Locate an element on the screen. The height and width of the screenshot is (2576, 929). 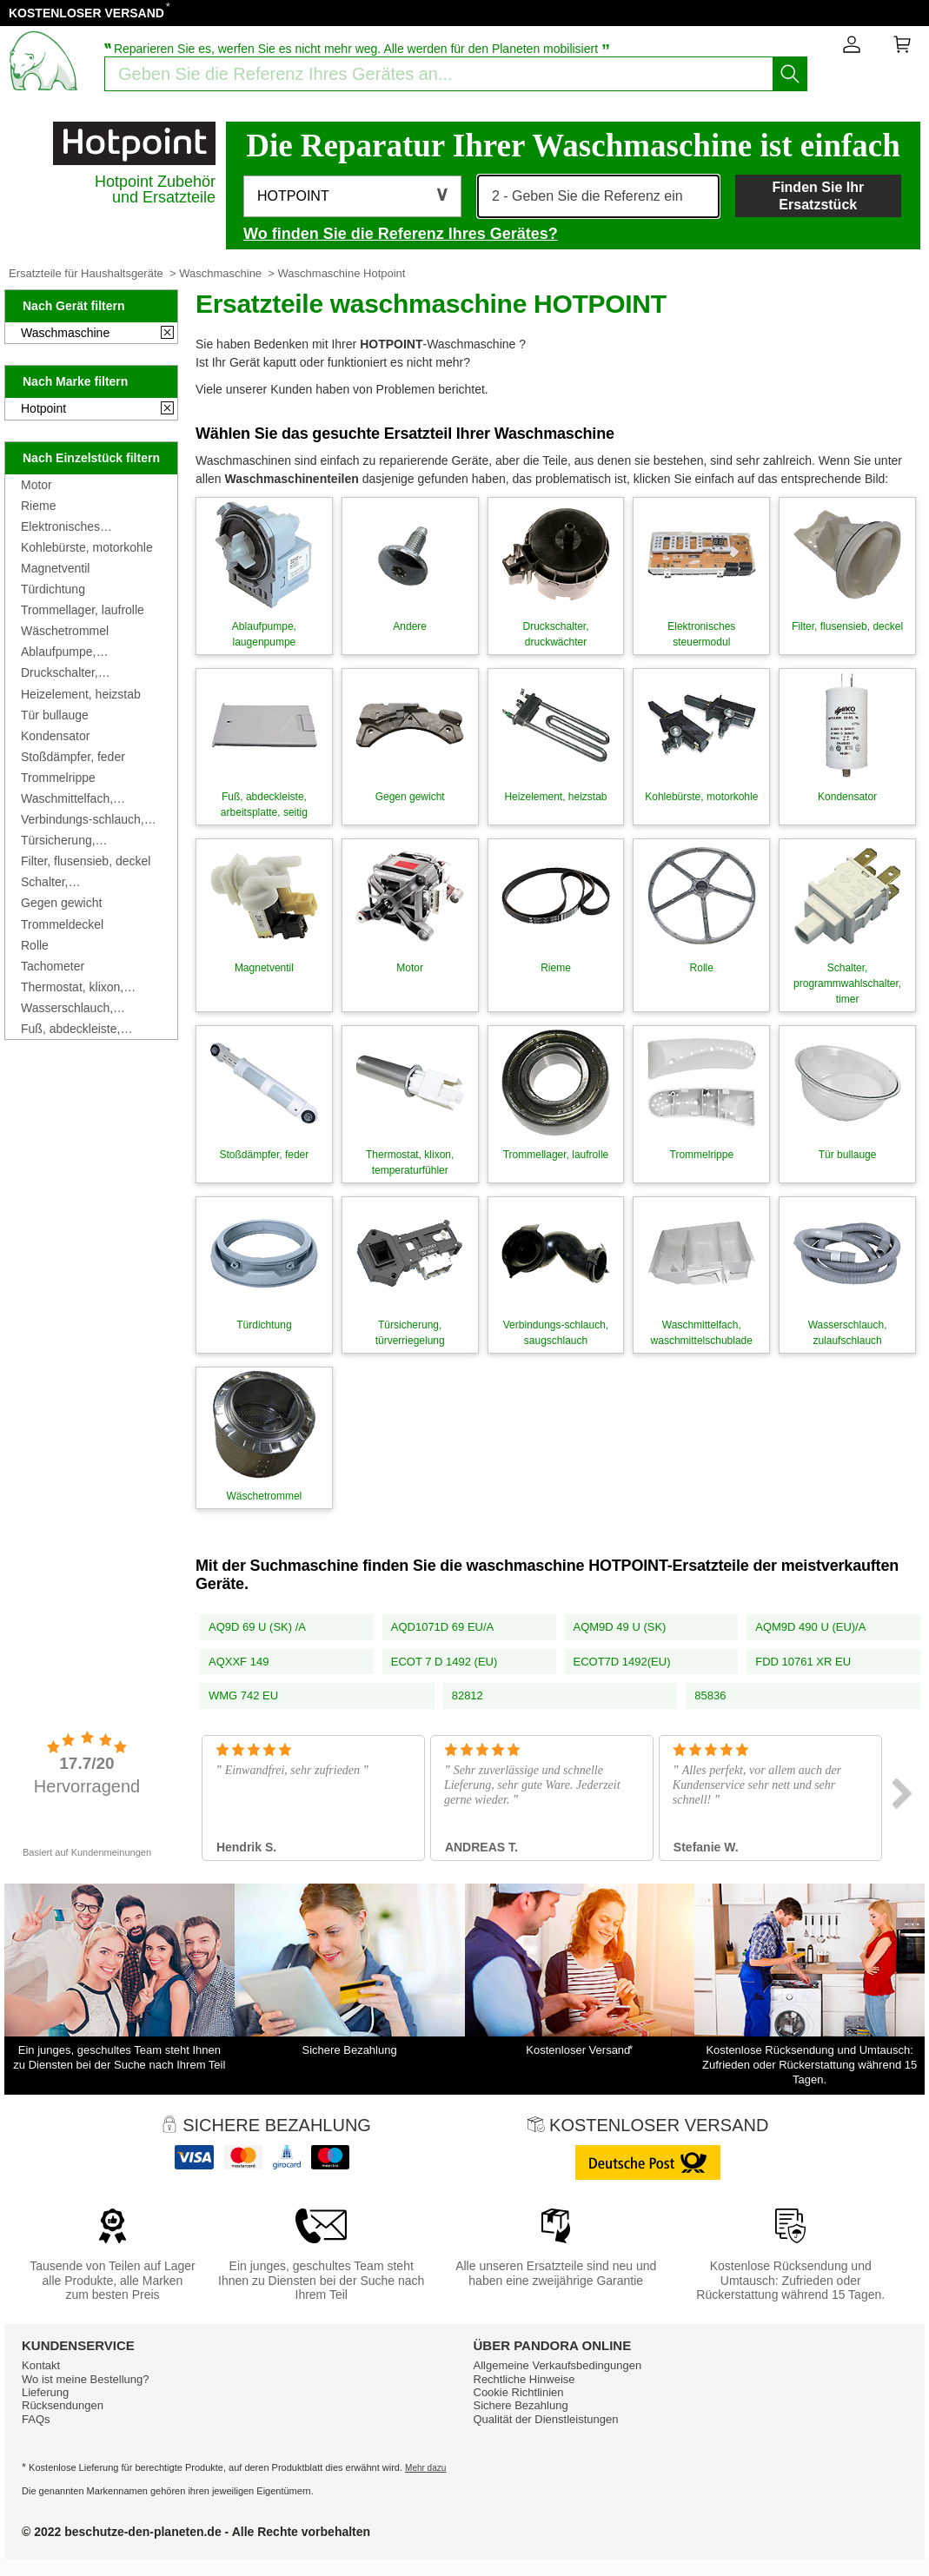
Tachometer is located at coordinates (52, 966).